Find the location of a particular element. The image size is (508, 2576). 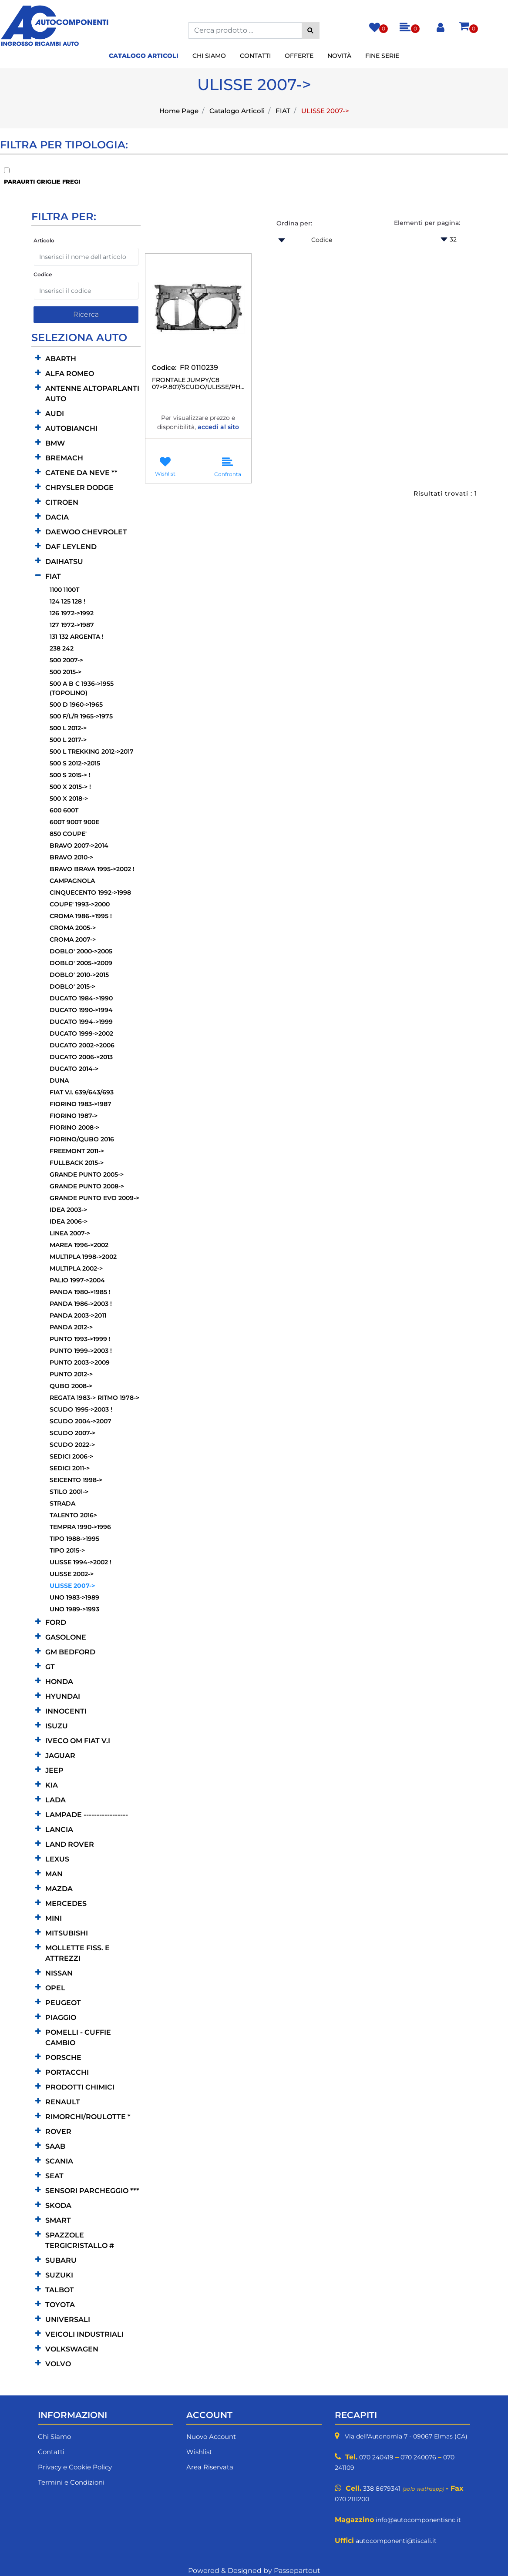

500 S 2012->2015 is located at coordinates (75, 763).